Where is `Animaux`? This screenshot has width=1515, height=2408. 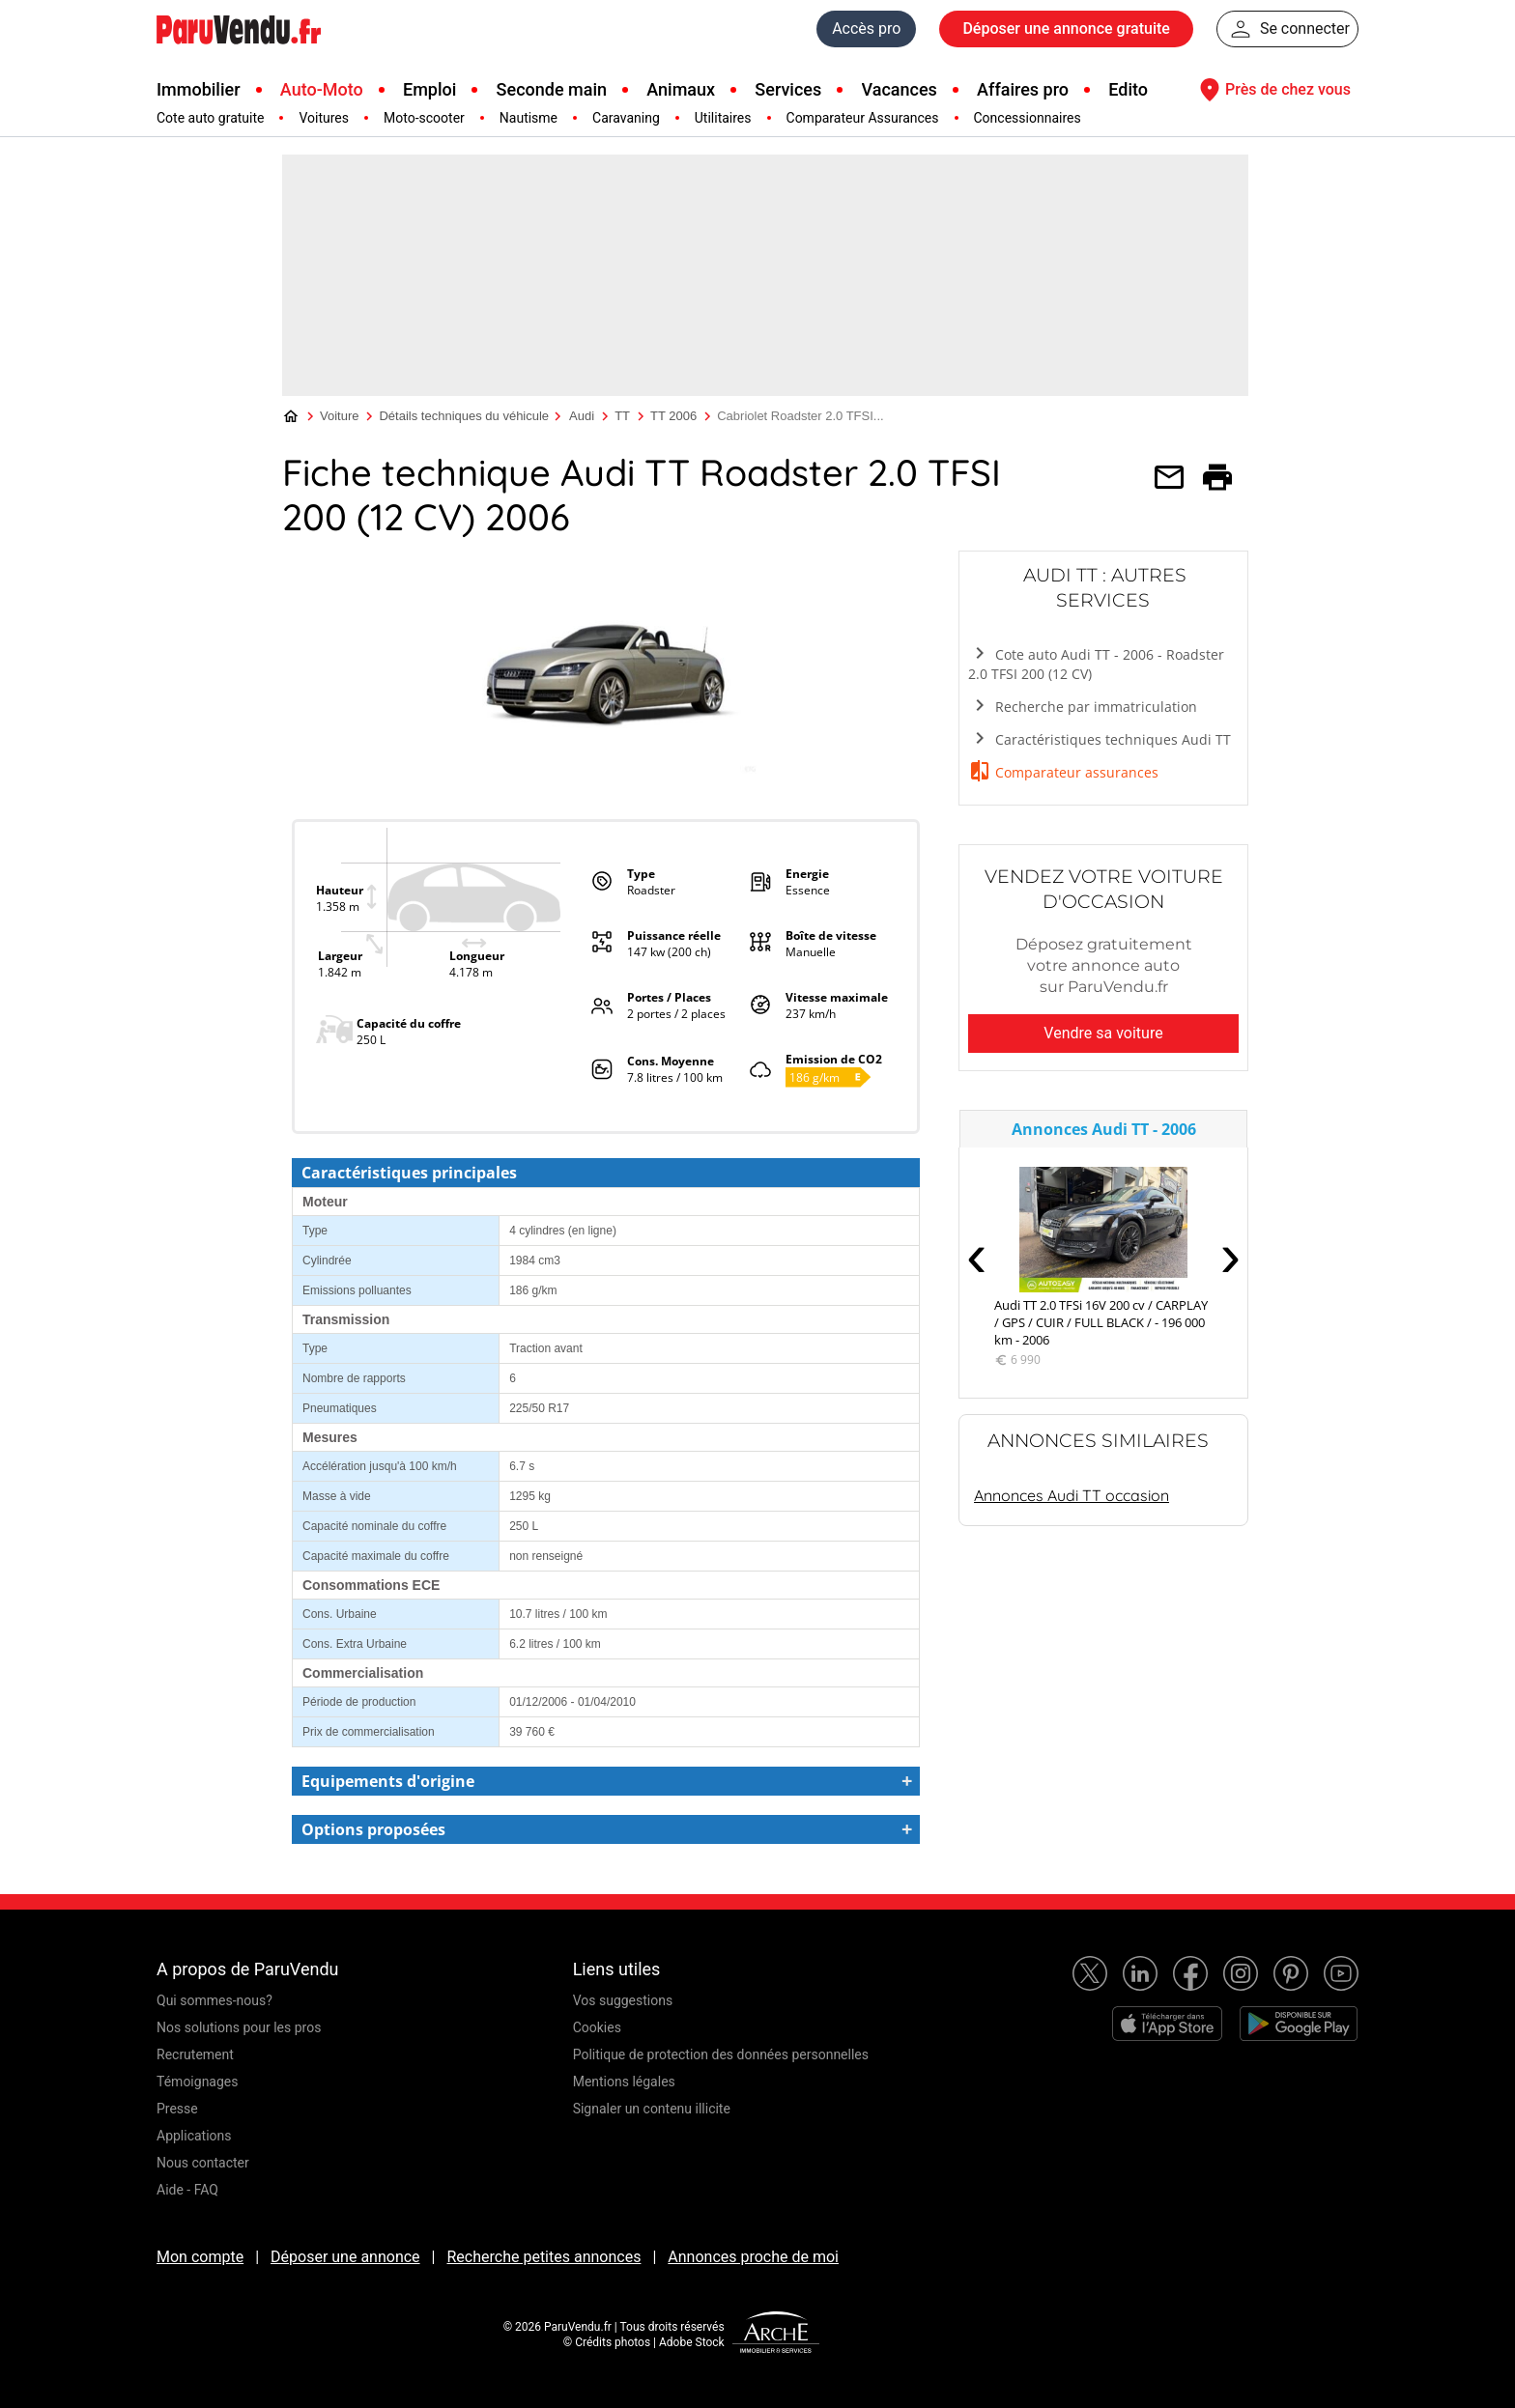 Animaux is located at coordinates (680, 89).